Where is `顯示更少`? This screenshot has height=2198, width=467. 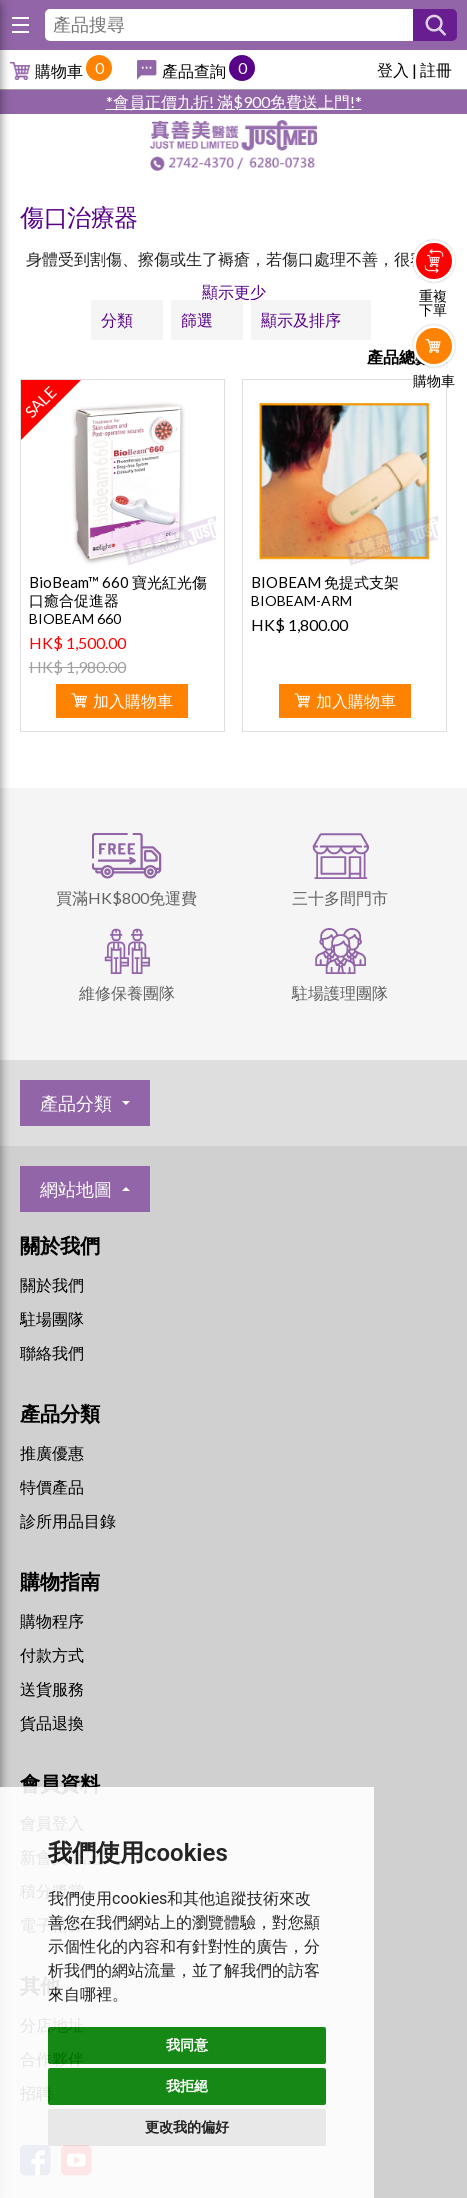 顯示更少 is located at coordinates (234, 291).